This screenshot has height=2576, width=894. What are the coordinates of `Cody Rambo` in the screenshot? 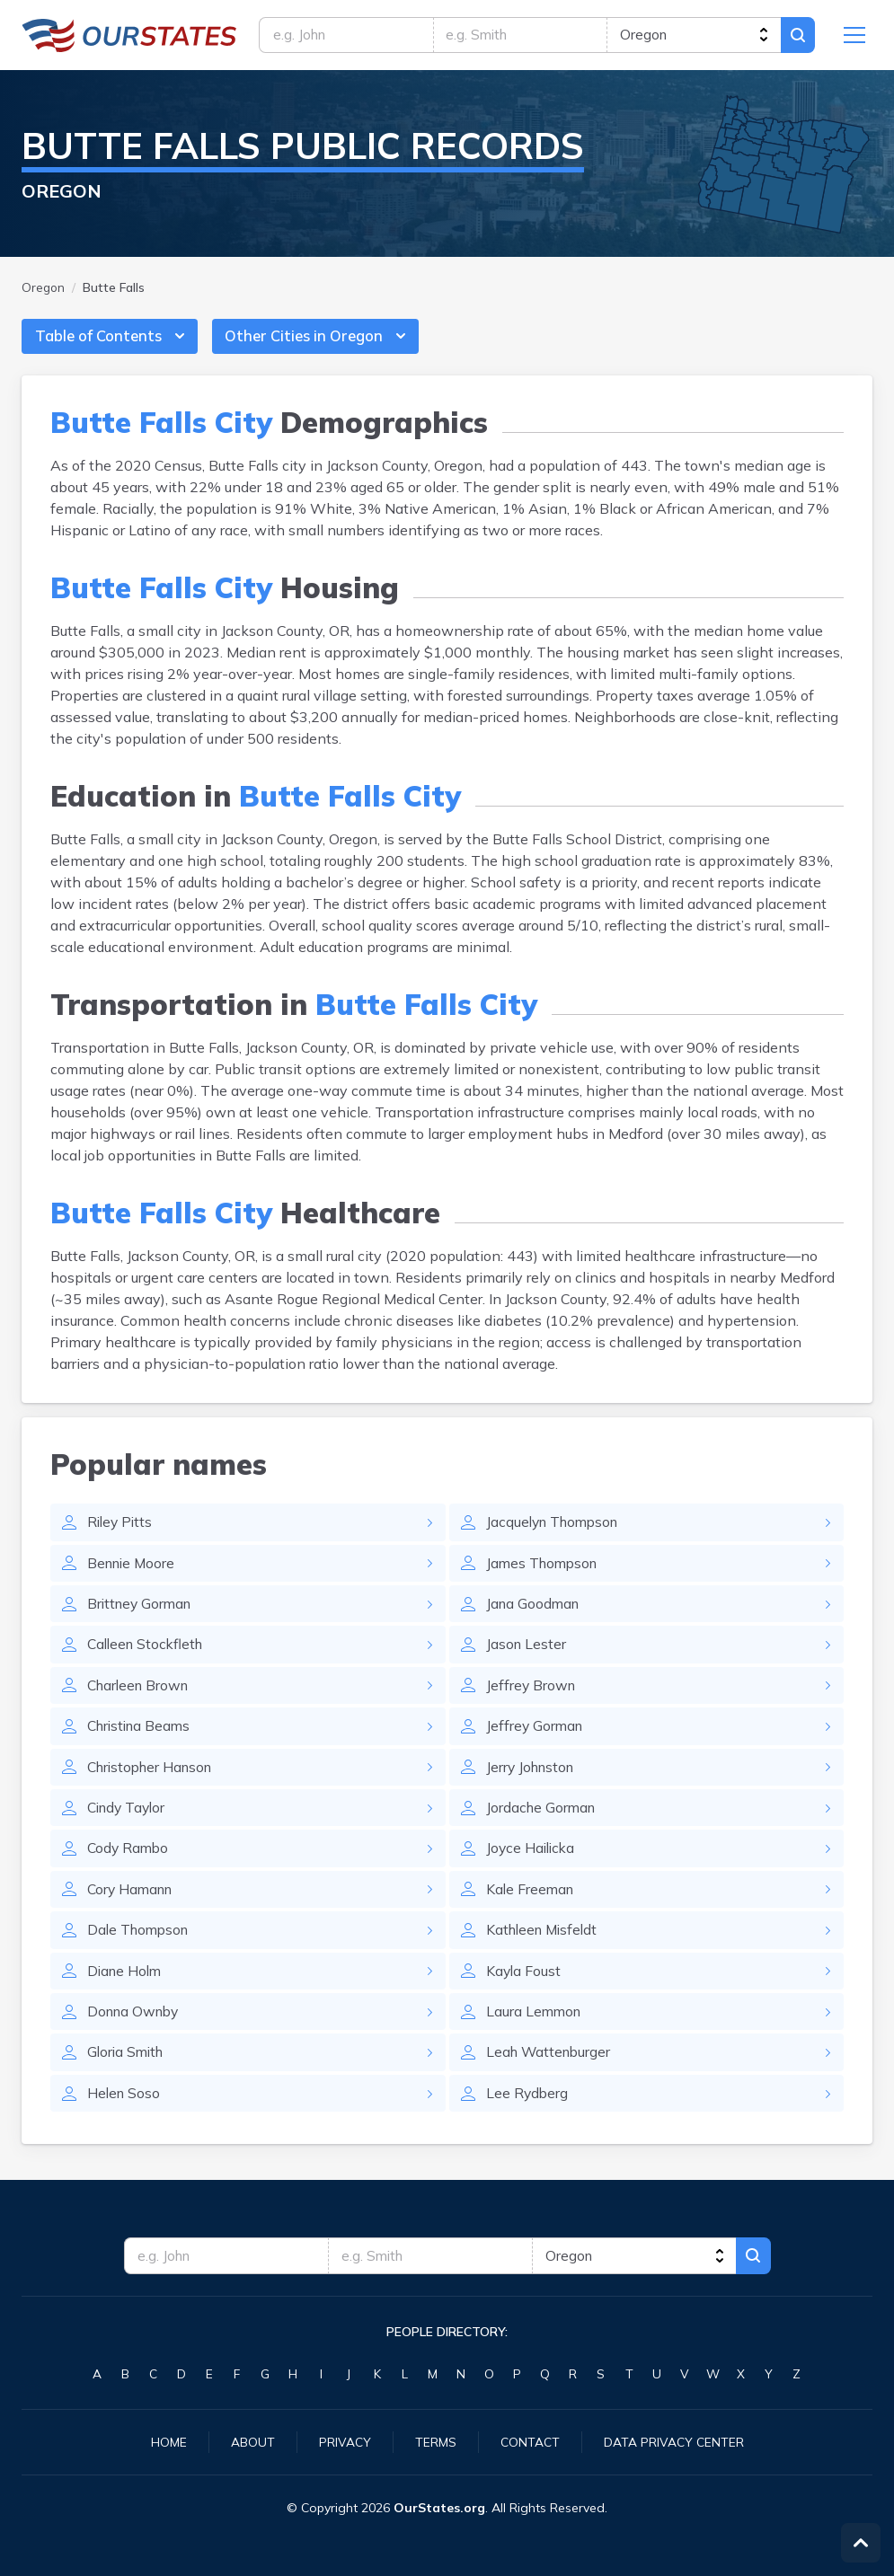 It's located at (129, 1858).